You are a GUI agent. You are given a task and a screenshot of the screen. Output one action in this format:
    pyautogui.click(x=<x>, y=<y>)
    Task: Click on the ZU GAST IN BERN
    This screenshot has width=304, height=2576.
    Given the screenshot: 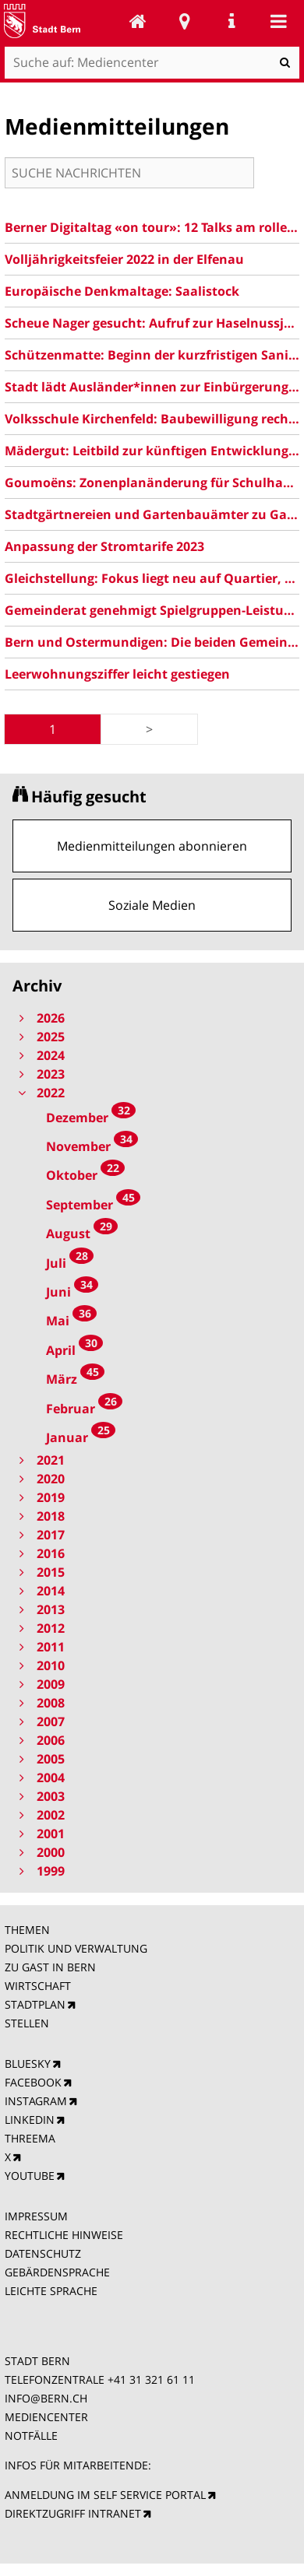 What is the action you would take?
    pyautogui.click(x=50, y=1967)
    